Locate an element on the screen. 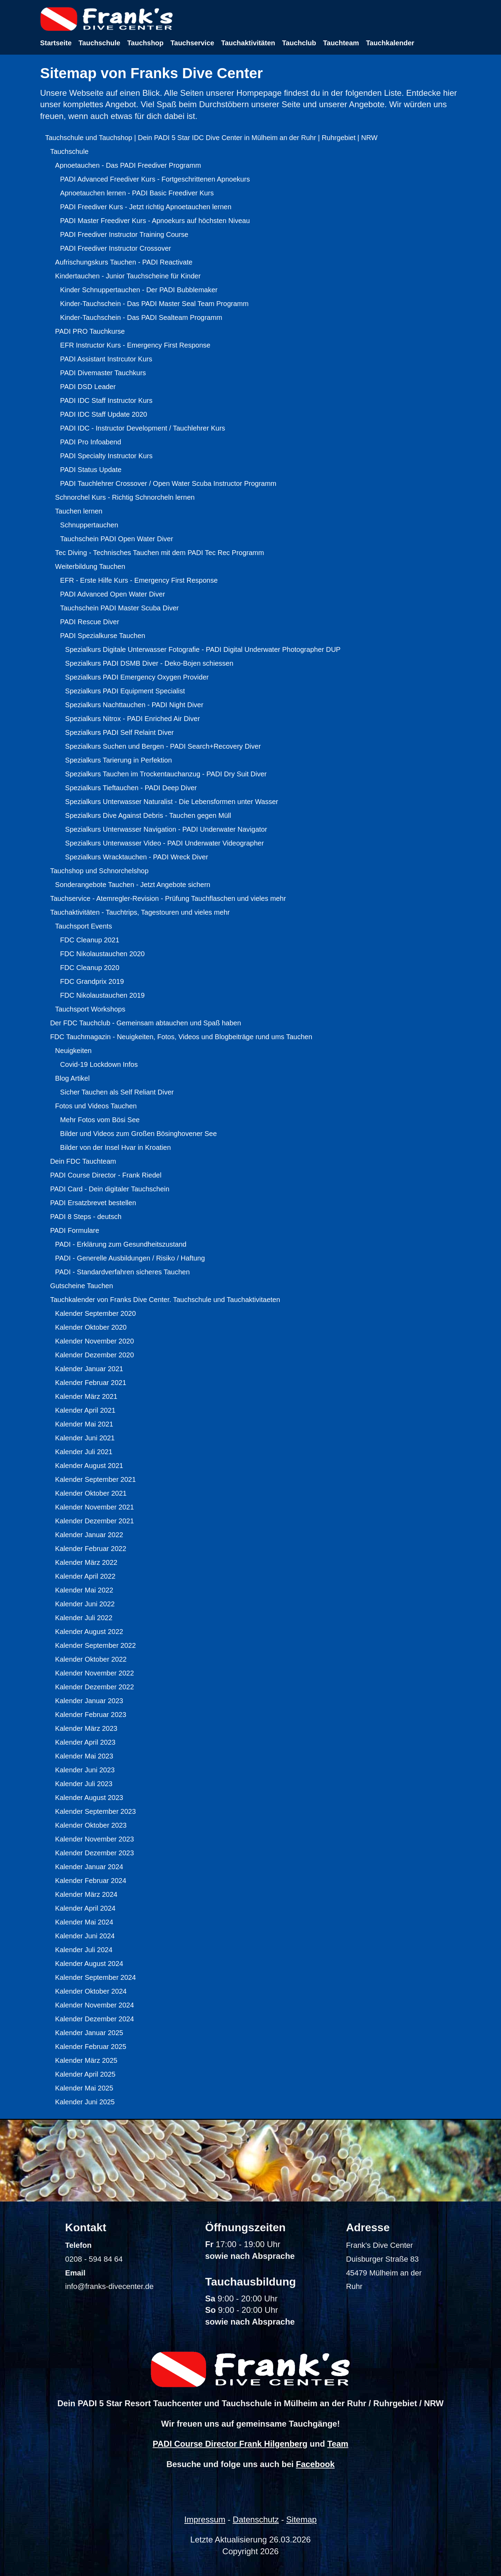 This screenshot has width=501, height=2576. Spezialkurs Tarierung in Perfektion is located at coordinates (118, 760).